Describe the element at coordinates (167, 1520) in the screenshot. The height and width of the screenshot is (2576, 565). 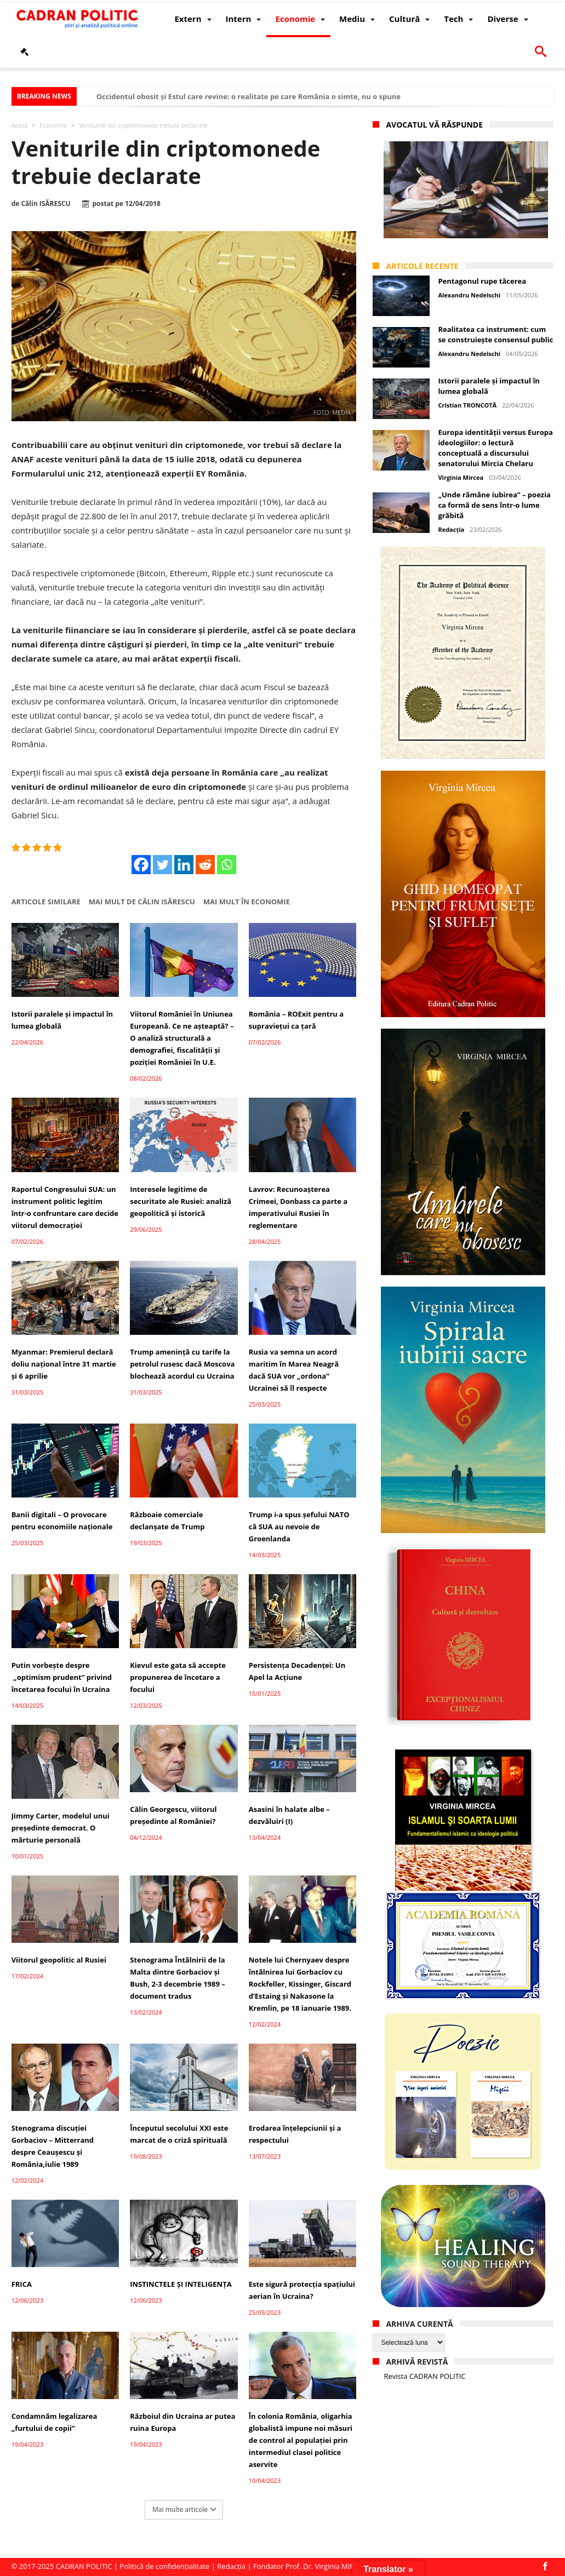
I see `Războaie comerciale declanșate de Trump` at that location.